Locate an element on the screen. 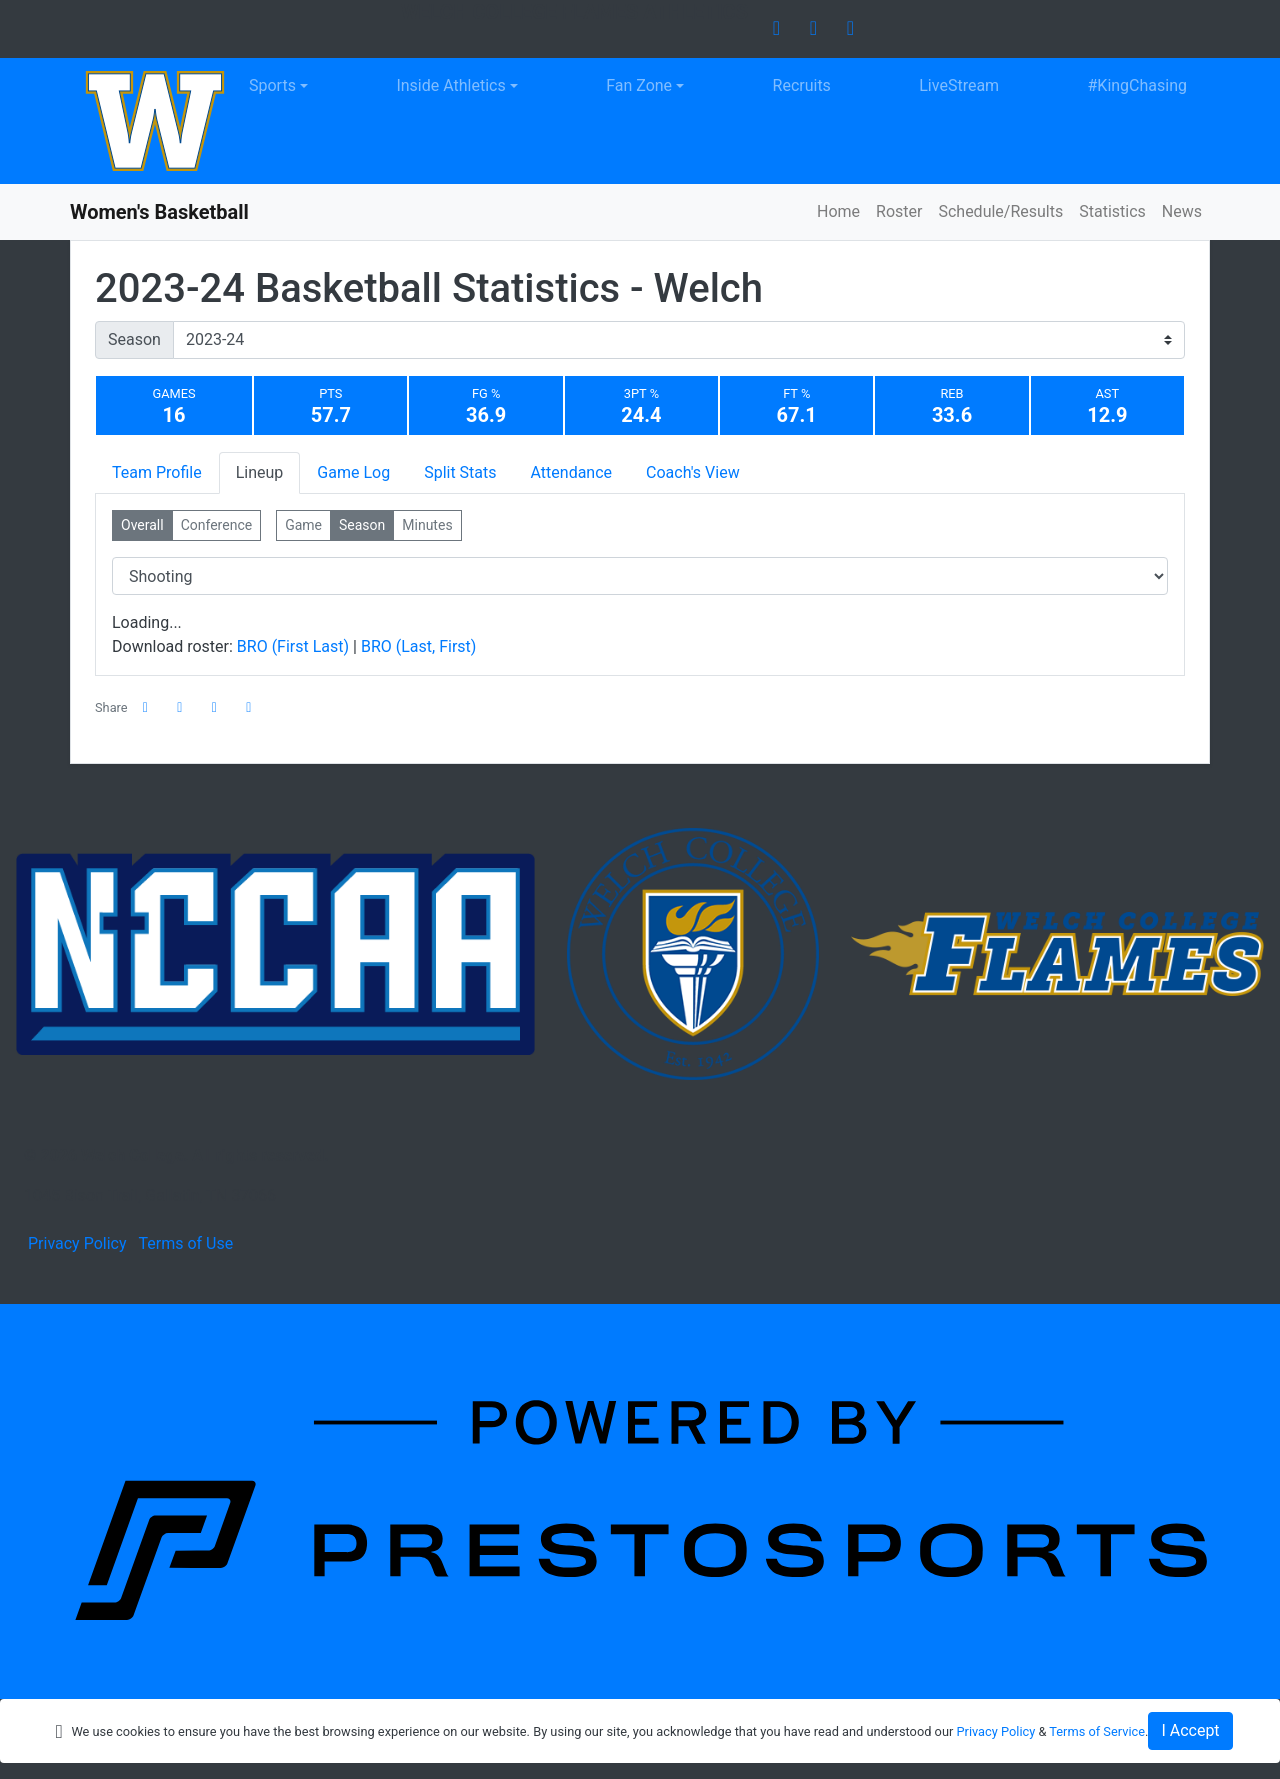  Attendance [tab] is located at coordinates (572, 472).